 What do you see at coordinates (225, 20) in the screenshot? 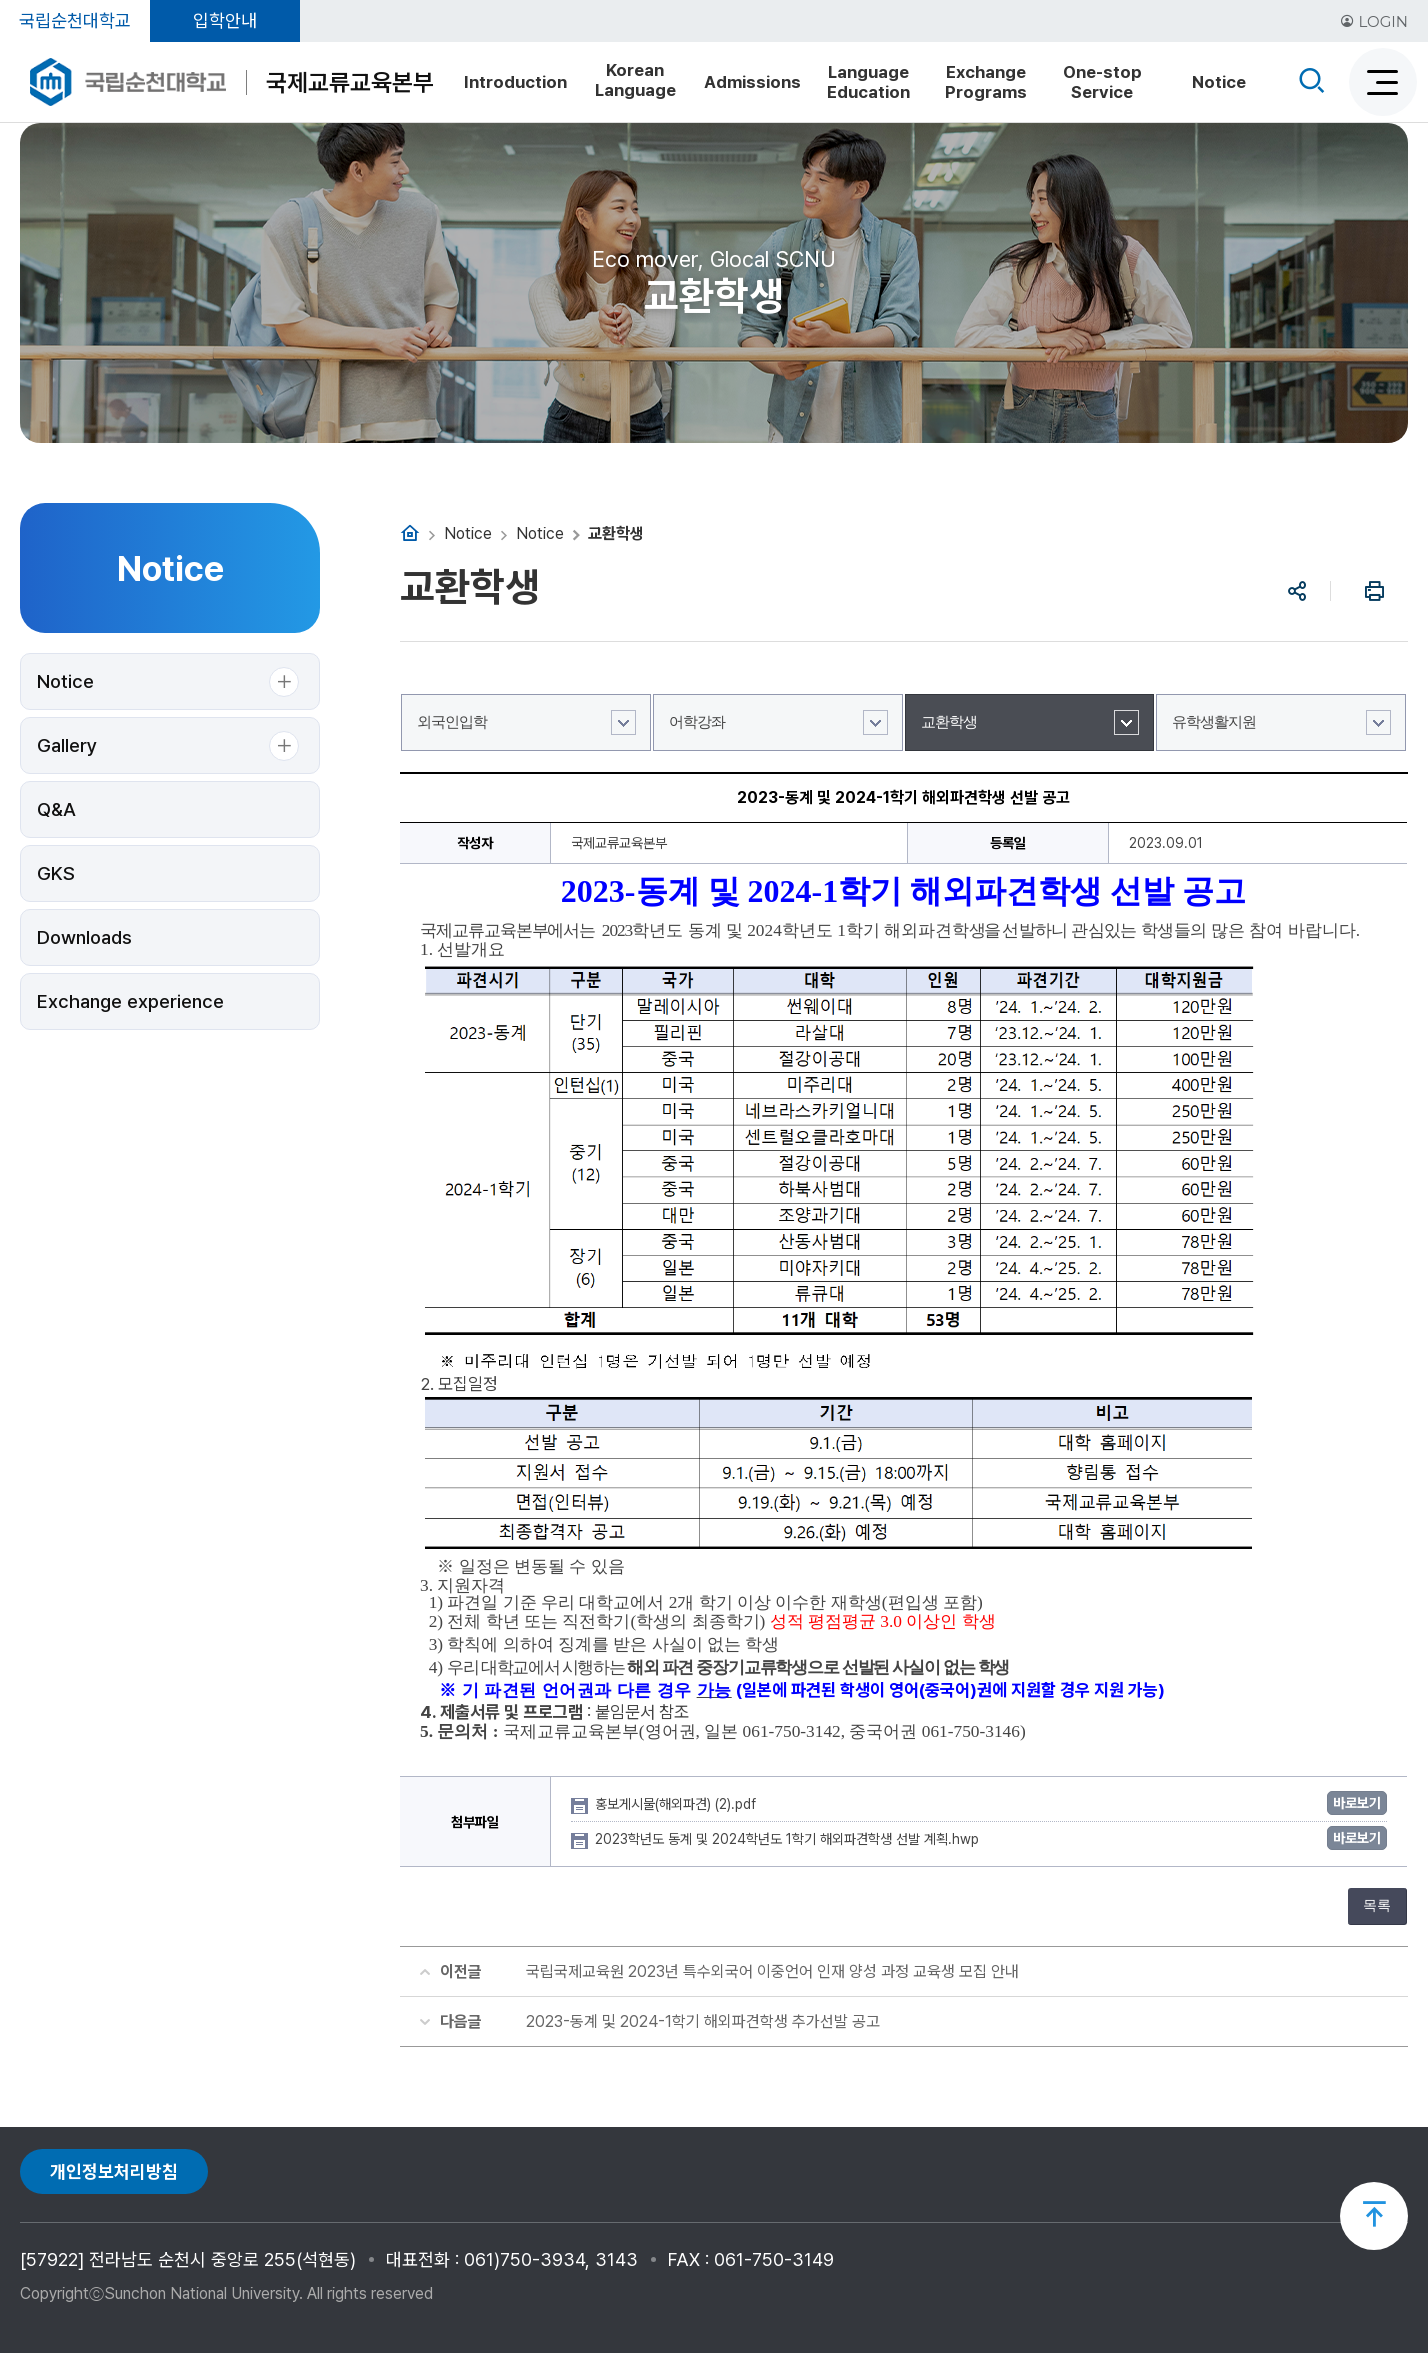
I see `입학안내` at bounding box center [225, 20].